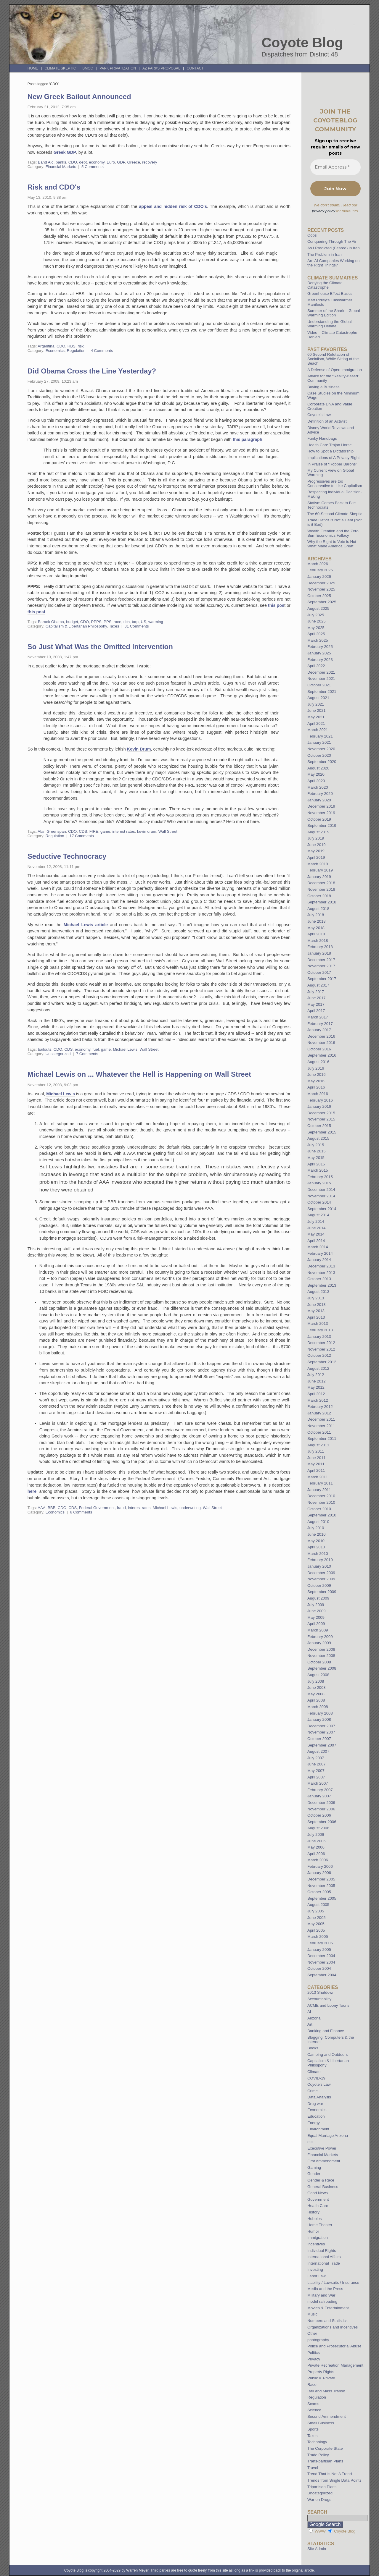  I want to click on Tripartisan Plans, so click(321, 2487).